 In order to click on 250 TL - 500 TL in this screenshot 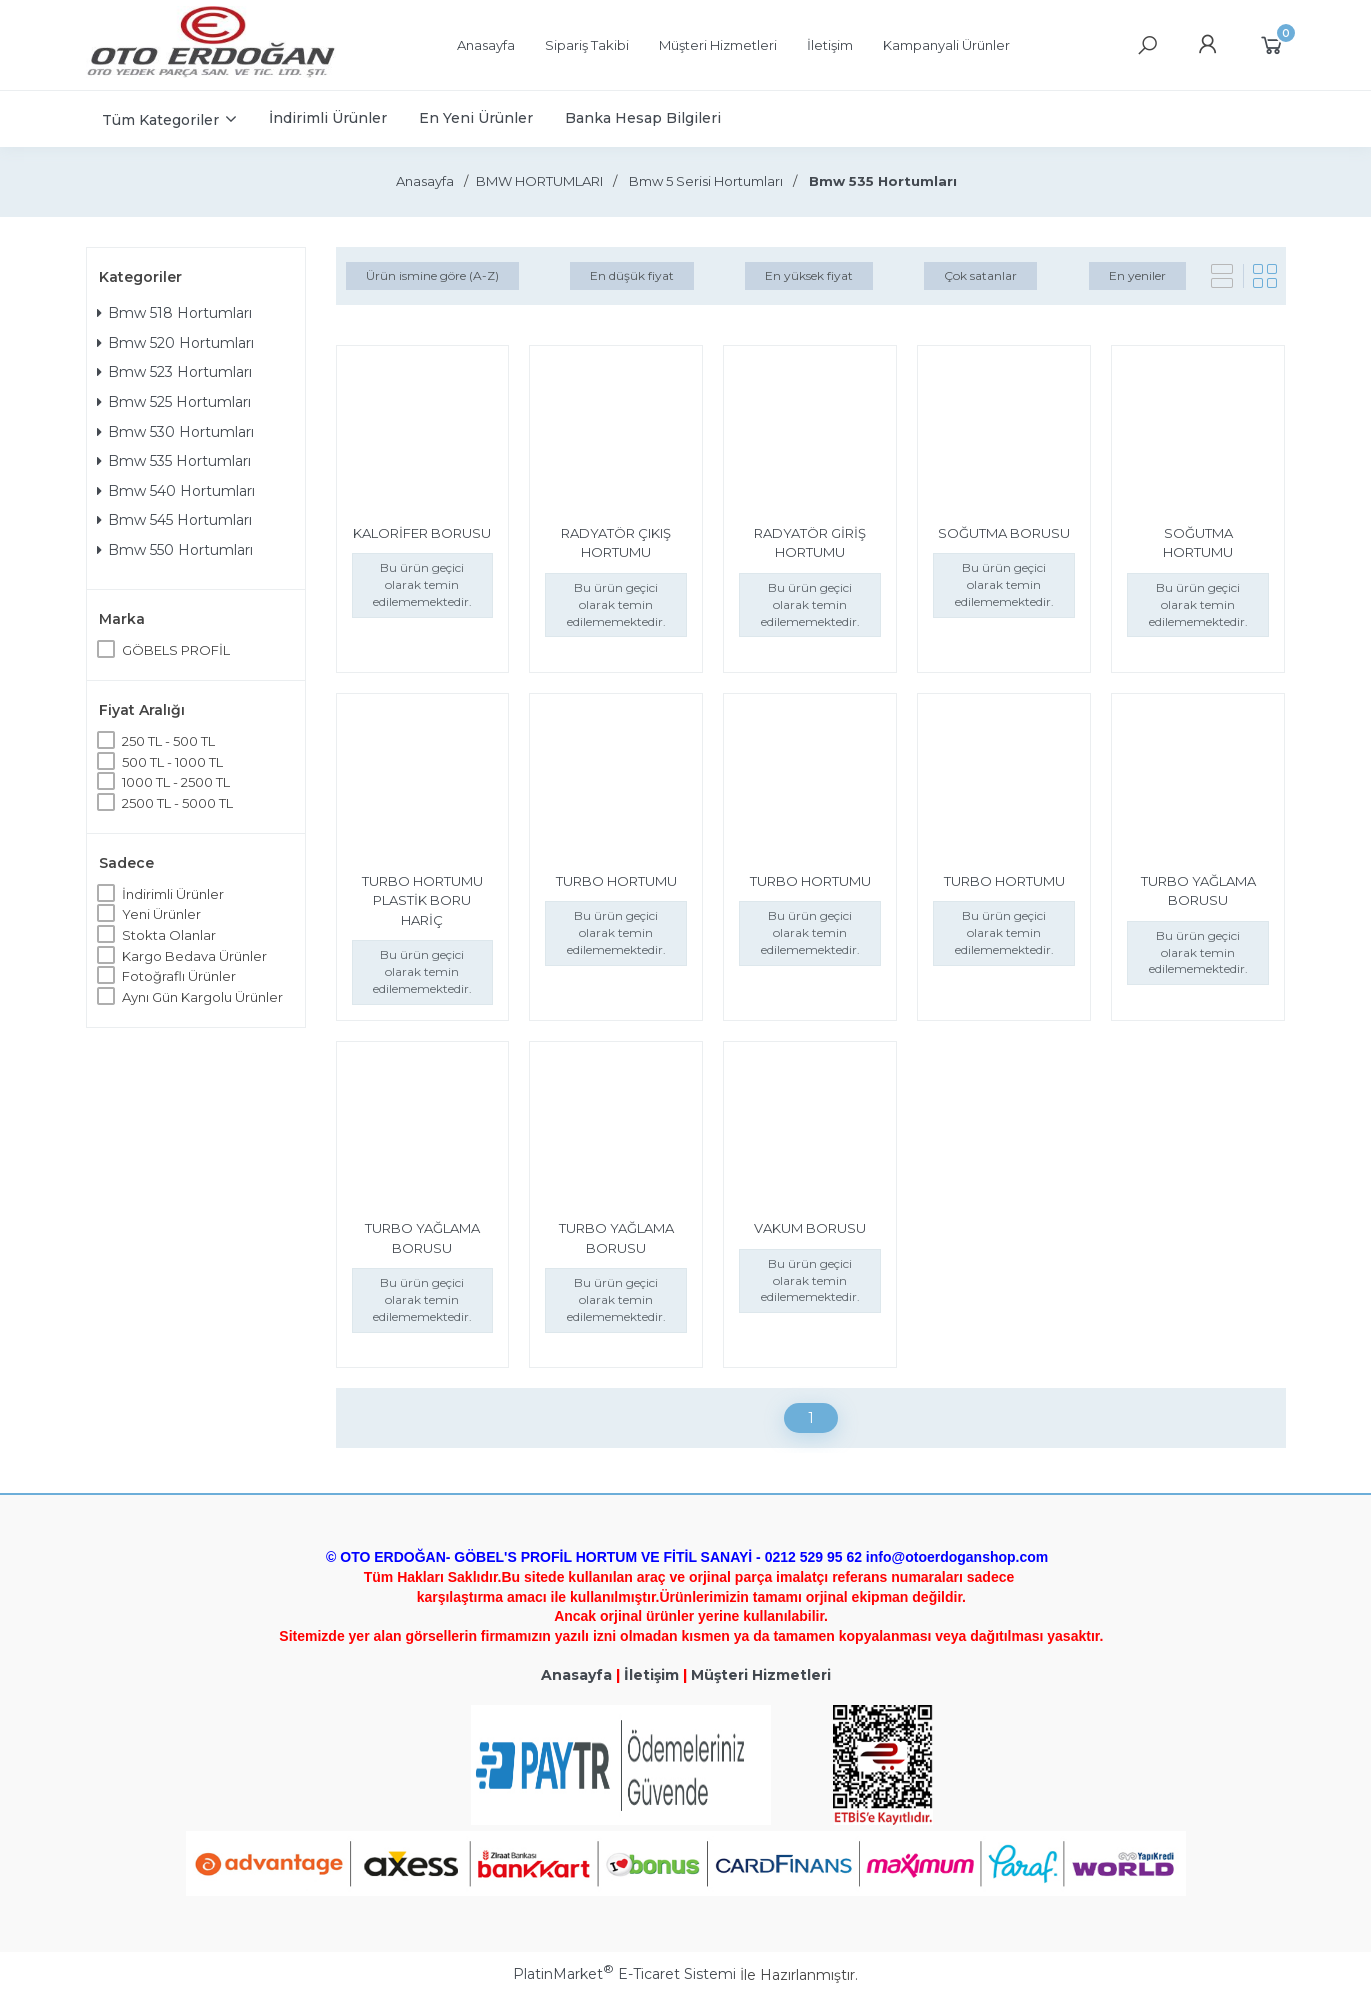, I will do `click(168, 741)`.